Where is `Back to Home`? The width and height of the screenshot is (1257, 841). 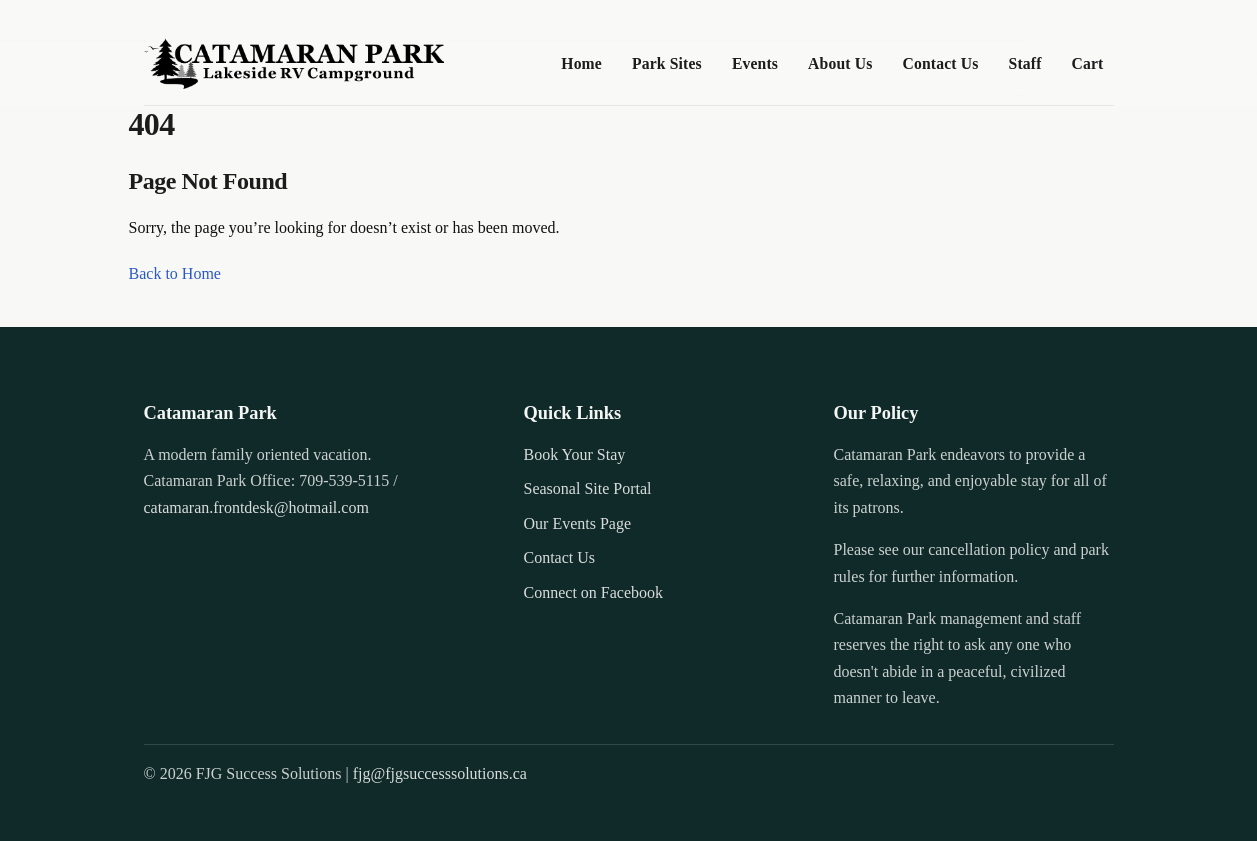 Back to Home is located at coordinates (175, 273).